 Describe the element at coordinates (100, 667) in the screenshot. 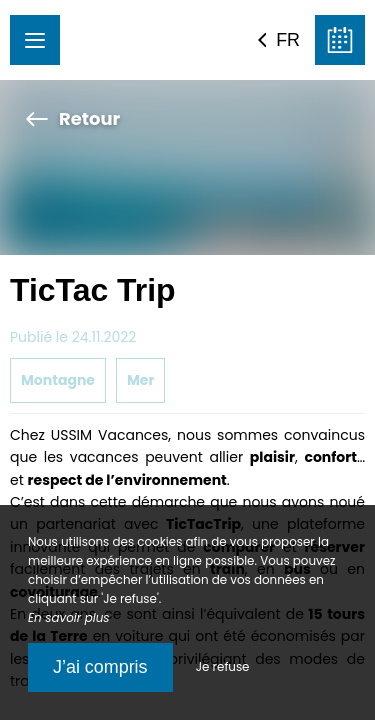

I see `J’ai compris` at that location.